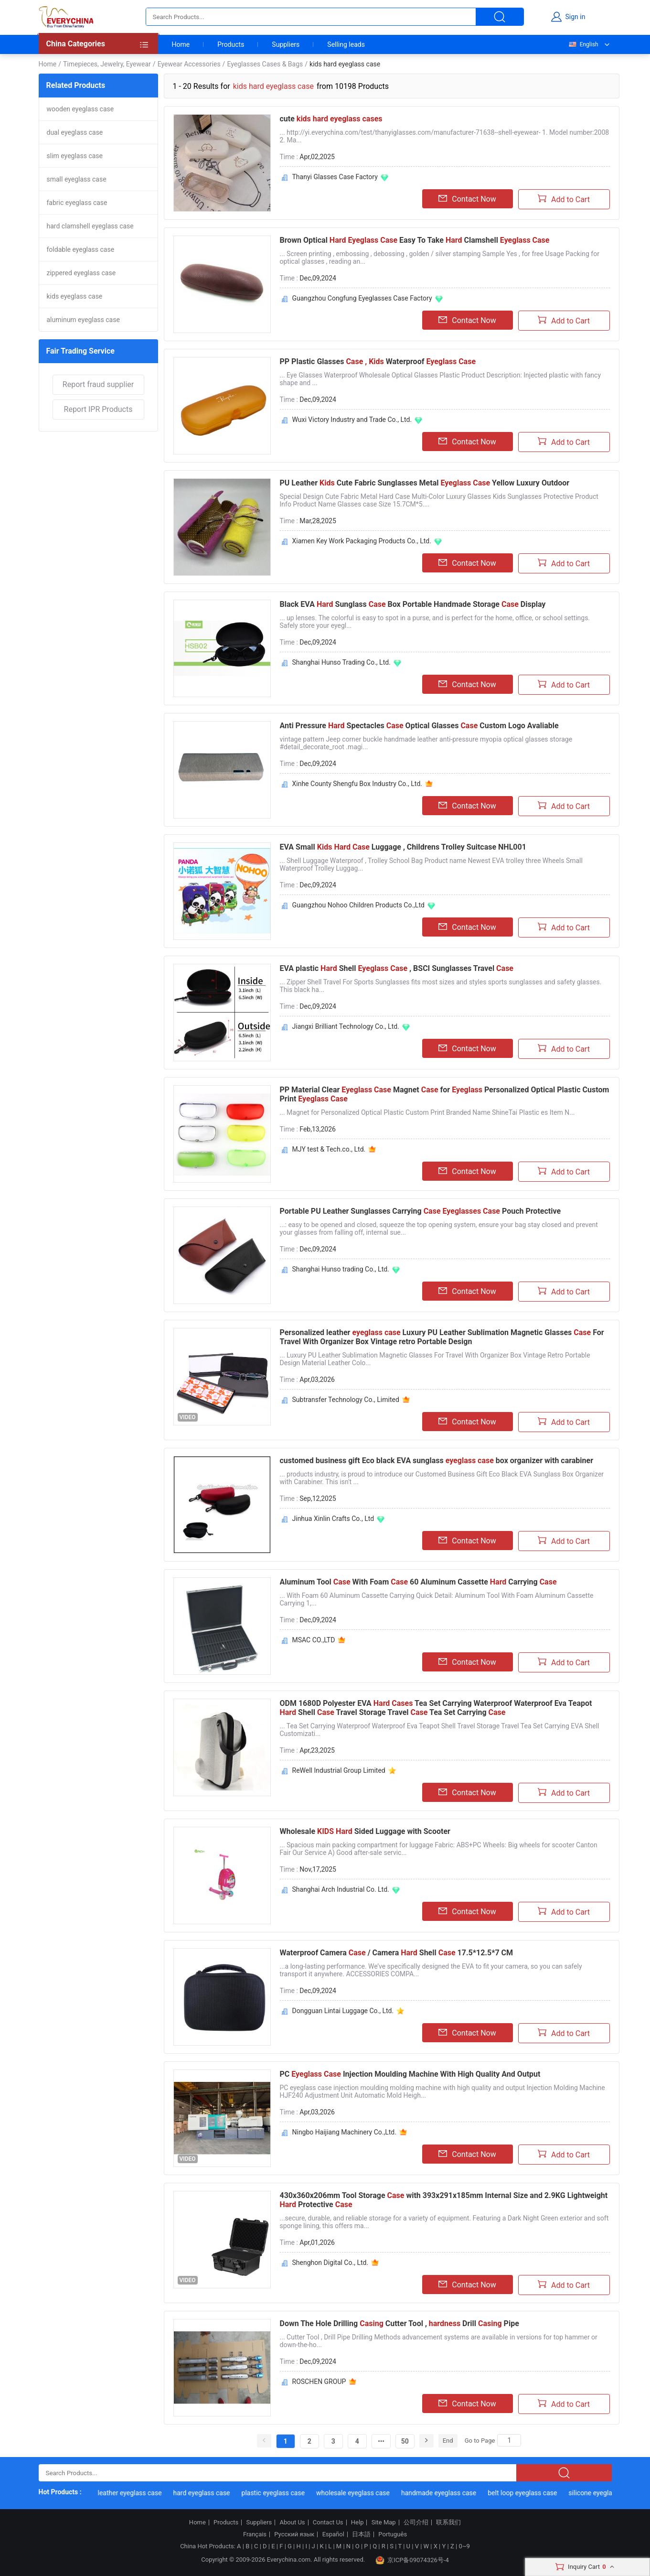 Image resolution: width=650 pixels, height=2576 pixels. What do you see at coordinates (107, 64) in the screenshot?
I see `Timepieces, Jewelry, Eyewear` at bounding box center [107, 64].